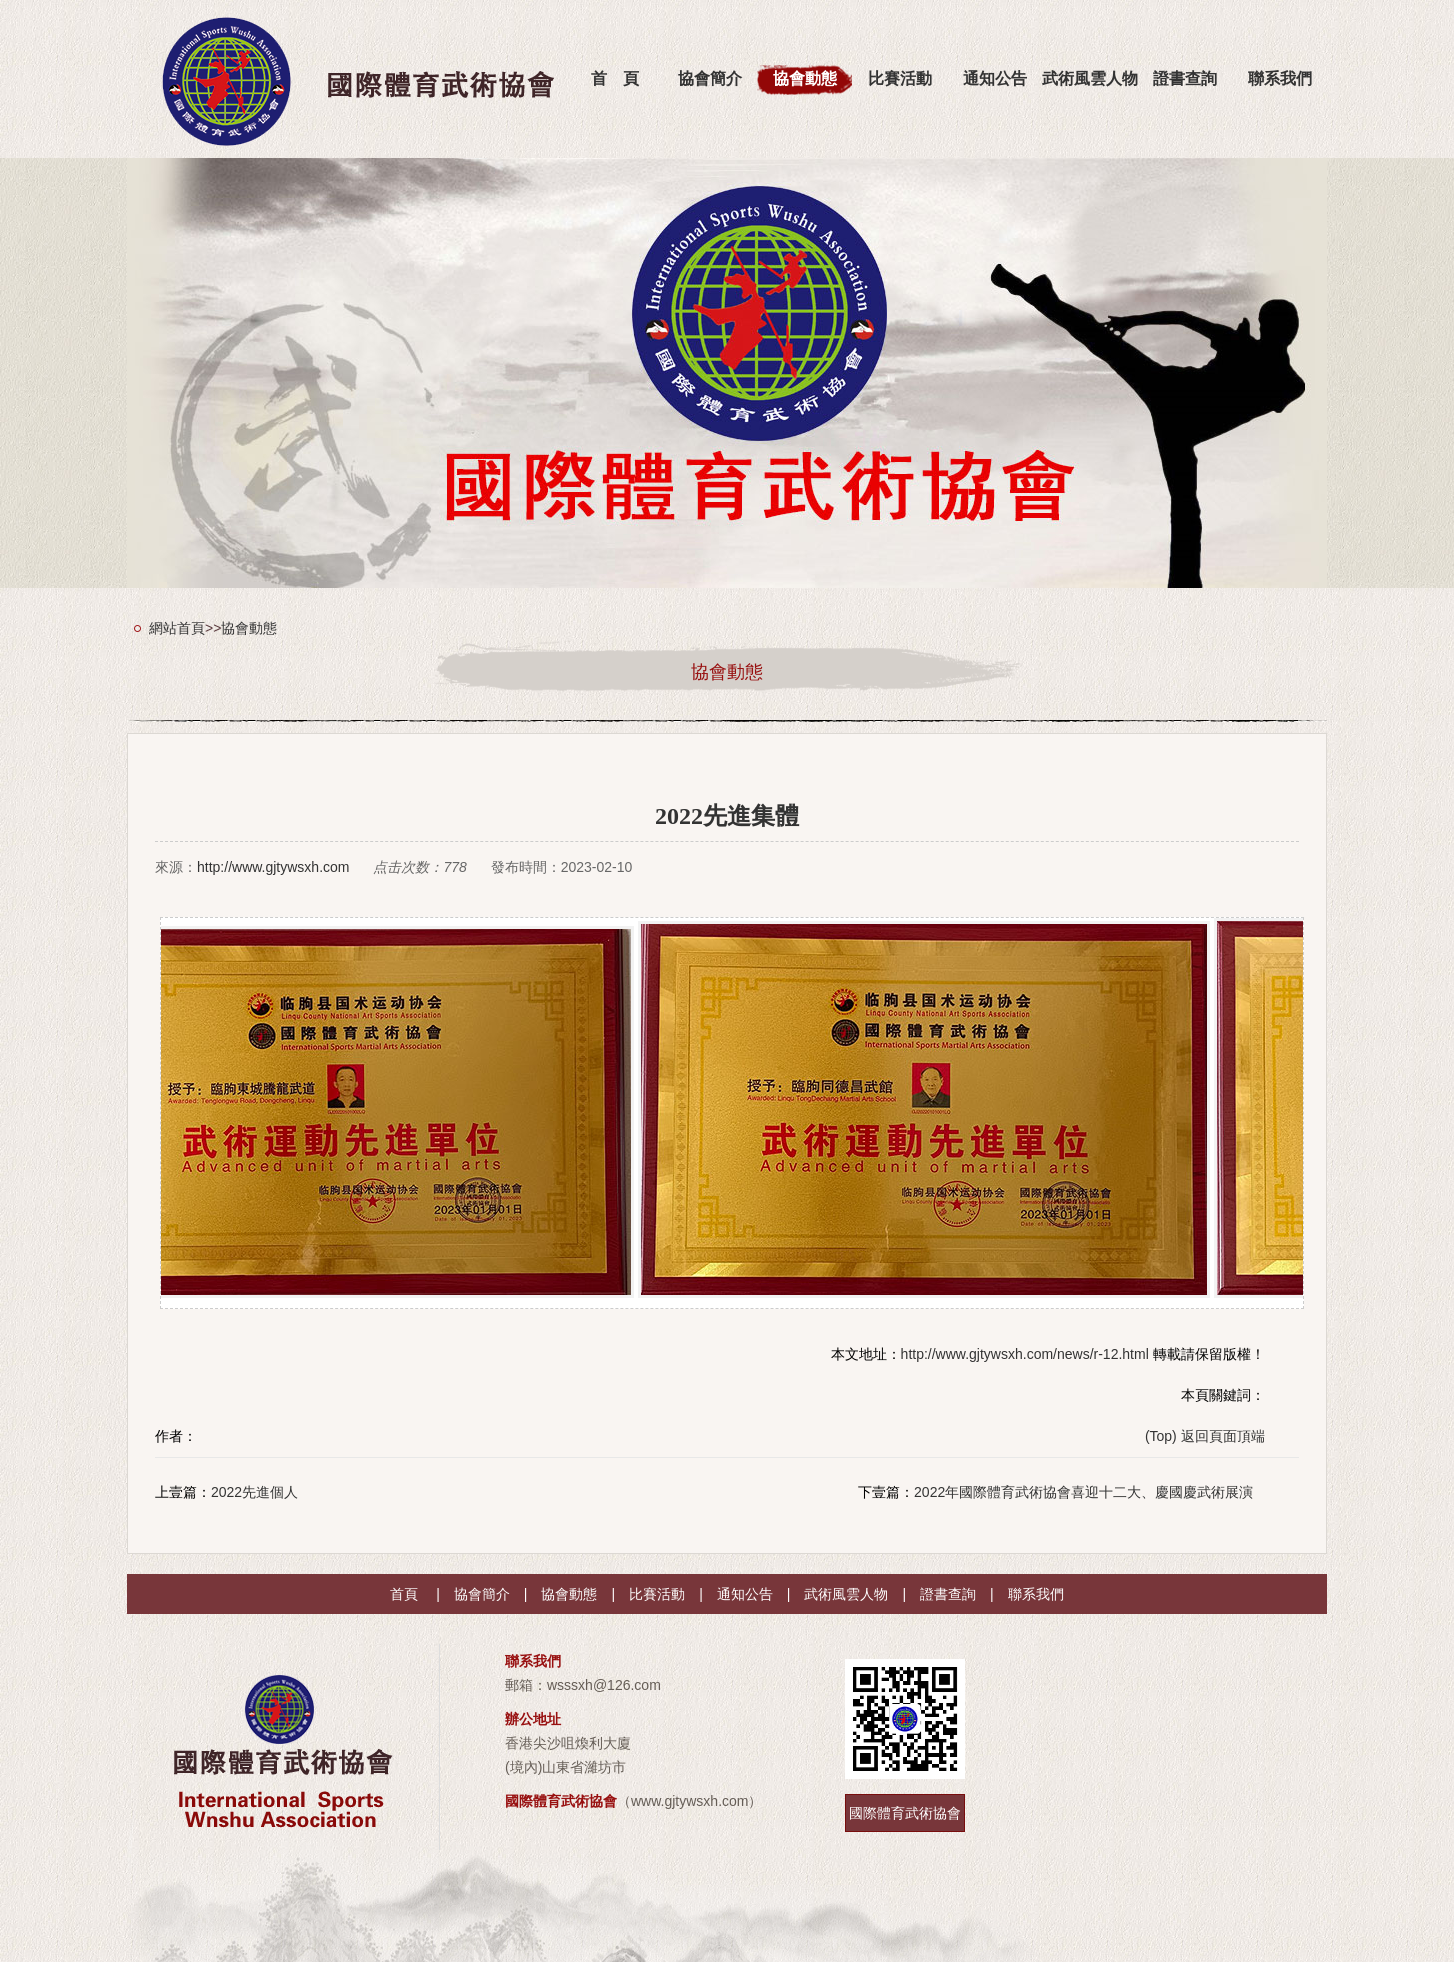 Image resolution: width=1454 pixels, height=1962 pixels. Describe the element at coordinates (1083, 1492) in the screenshot. I see `2022年國際體育武術協會喜迎十二大、慶國慶武術展演` at that location.